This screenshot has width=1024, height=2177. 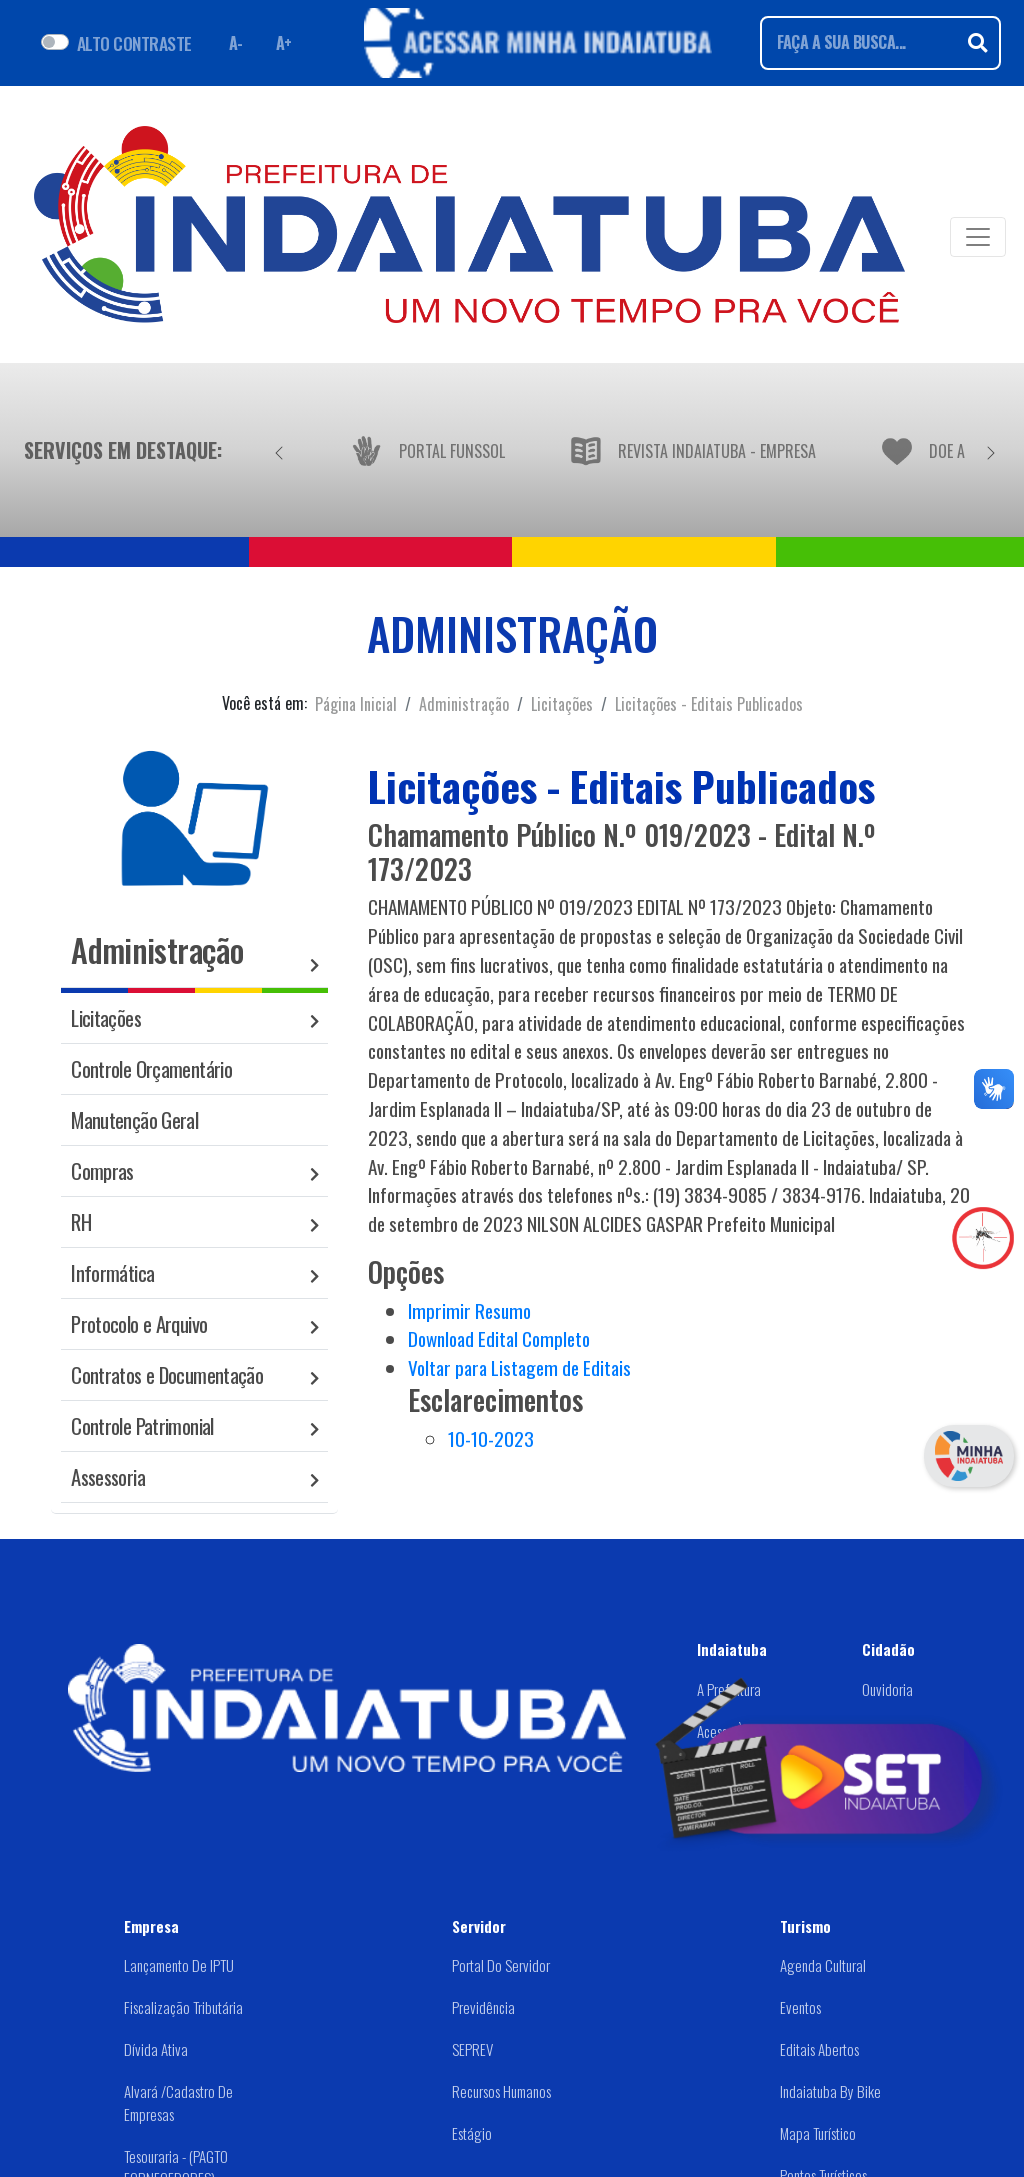 I want to click on Controle Orçamentário, so click(x=151, y=1068).